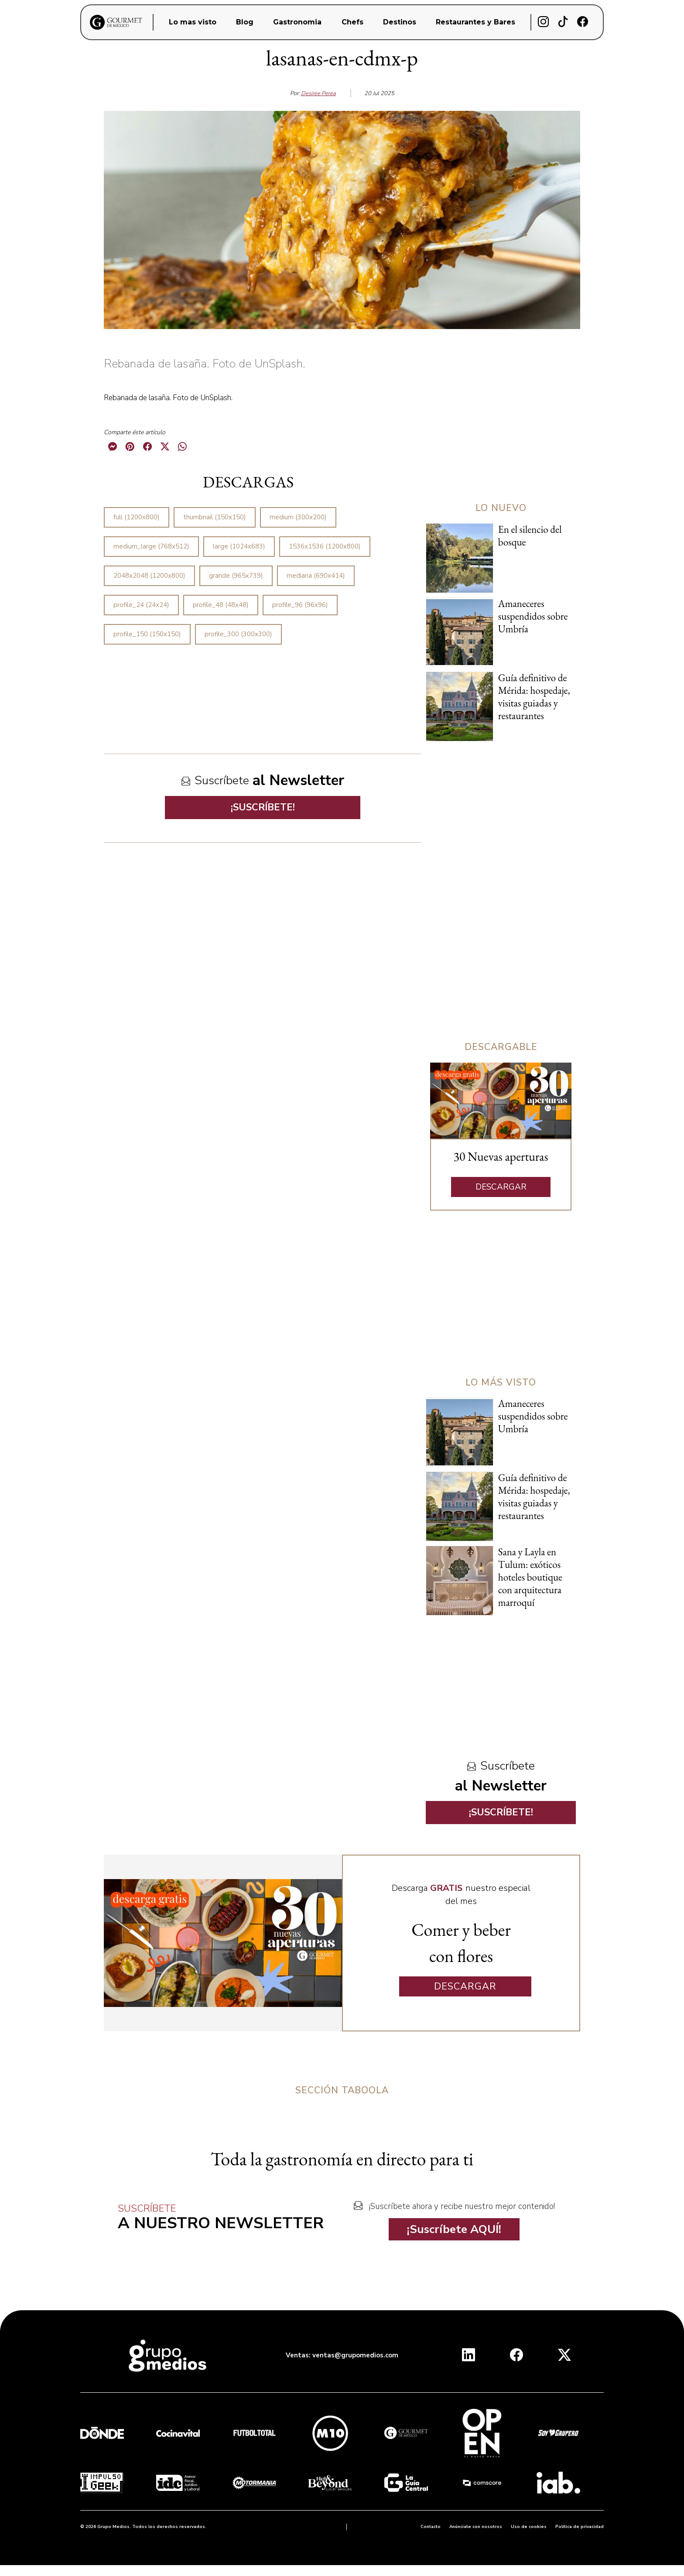 This screenshot has height=2576, width=684. Describe the element at coordinates (579, 2527) in the screenshot. I see `Política de privacidad` at that location.